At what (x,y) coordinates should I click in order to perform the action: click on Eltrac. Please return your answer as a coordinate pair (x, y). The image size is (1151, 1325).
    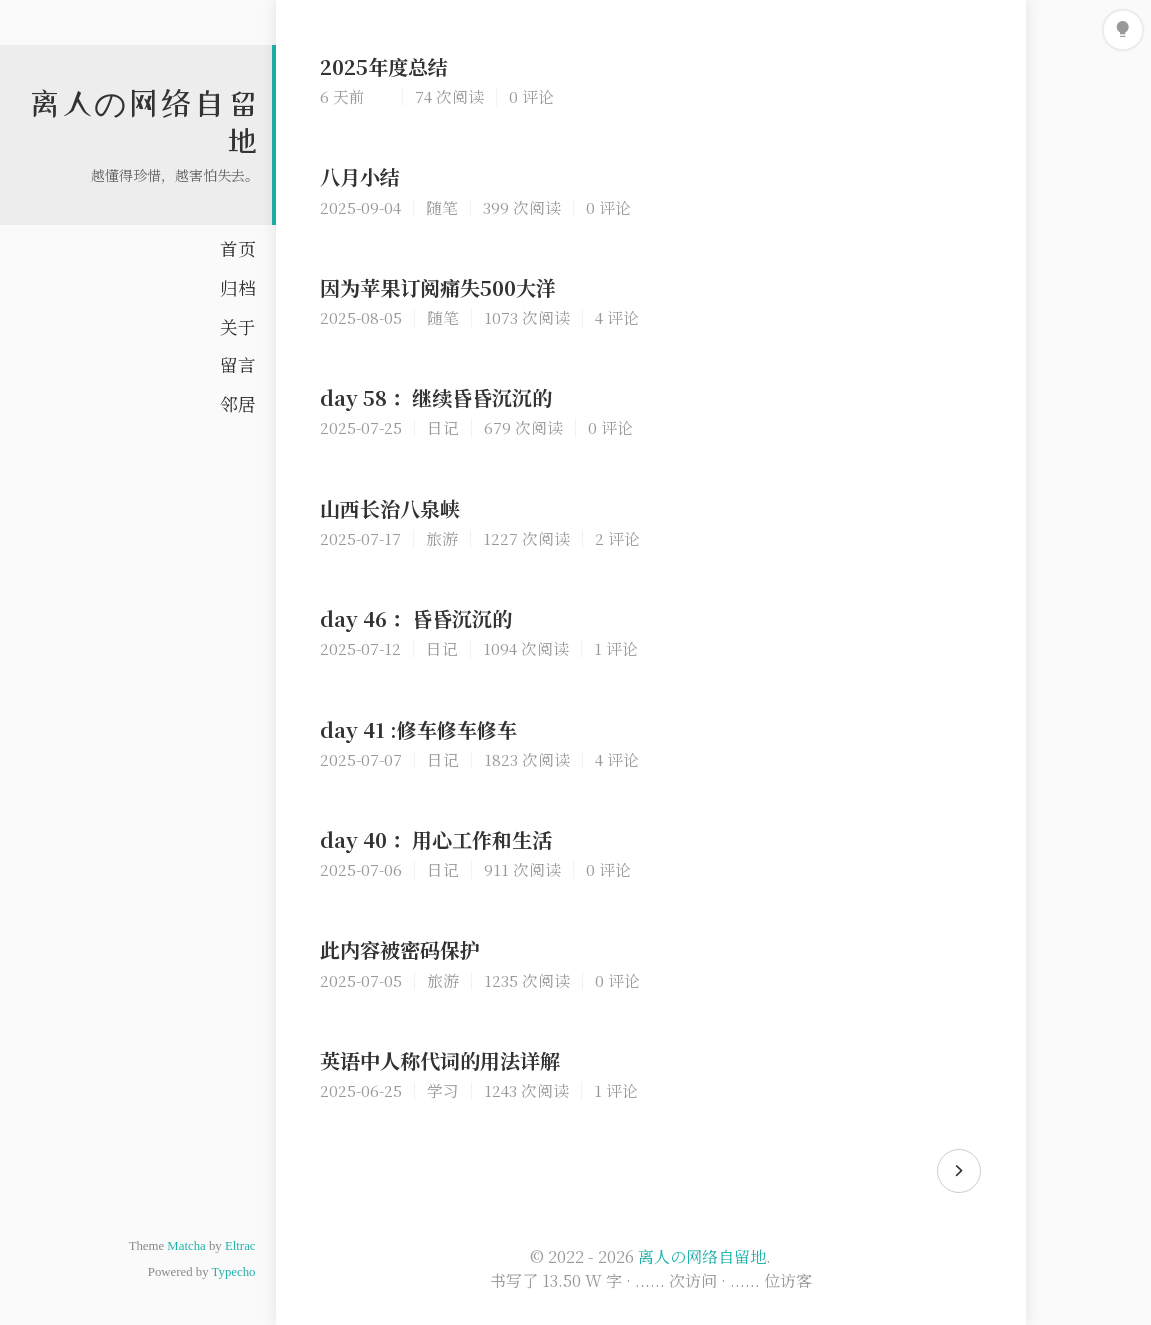
    Looking at the image, I should click on (240, 1246).